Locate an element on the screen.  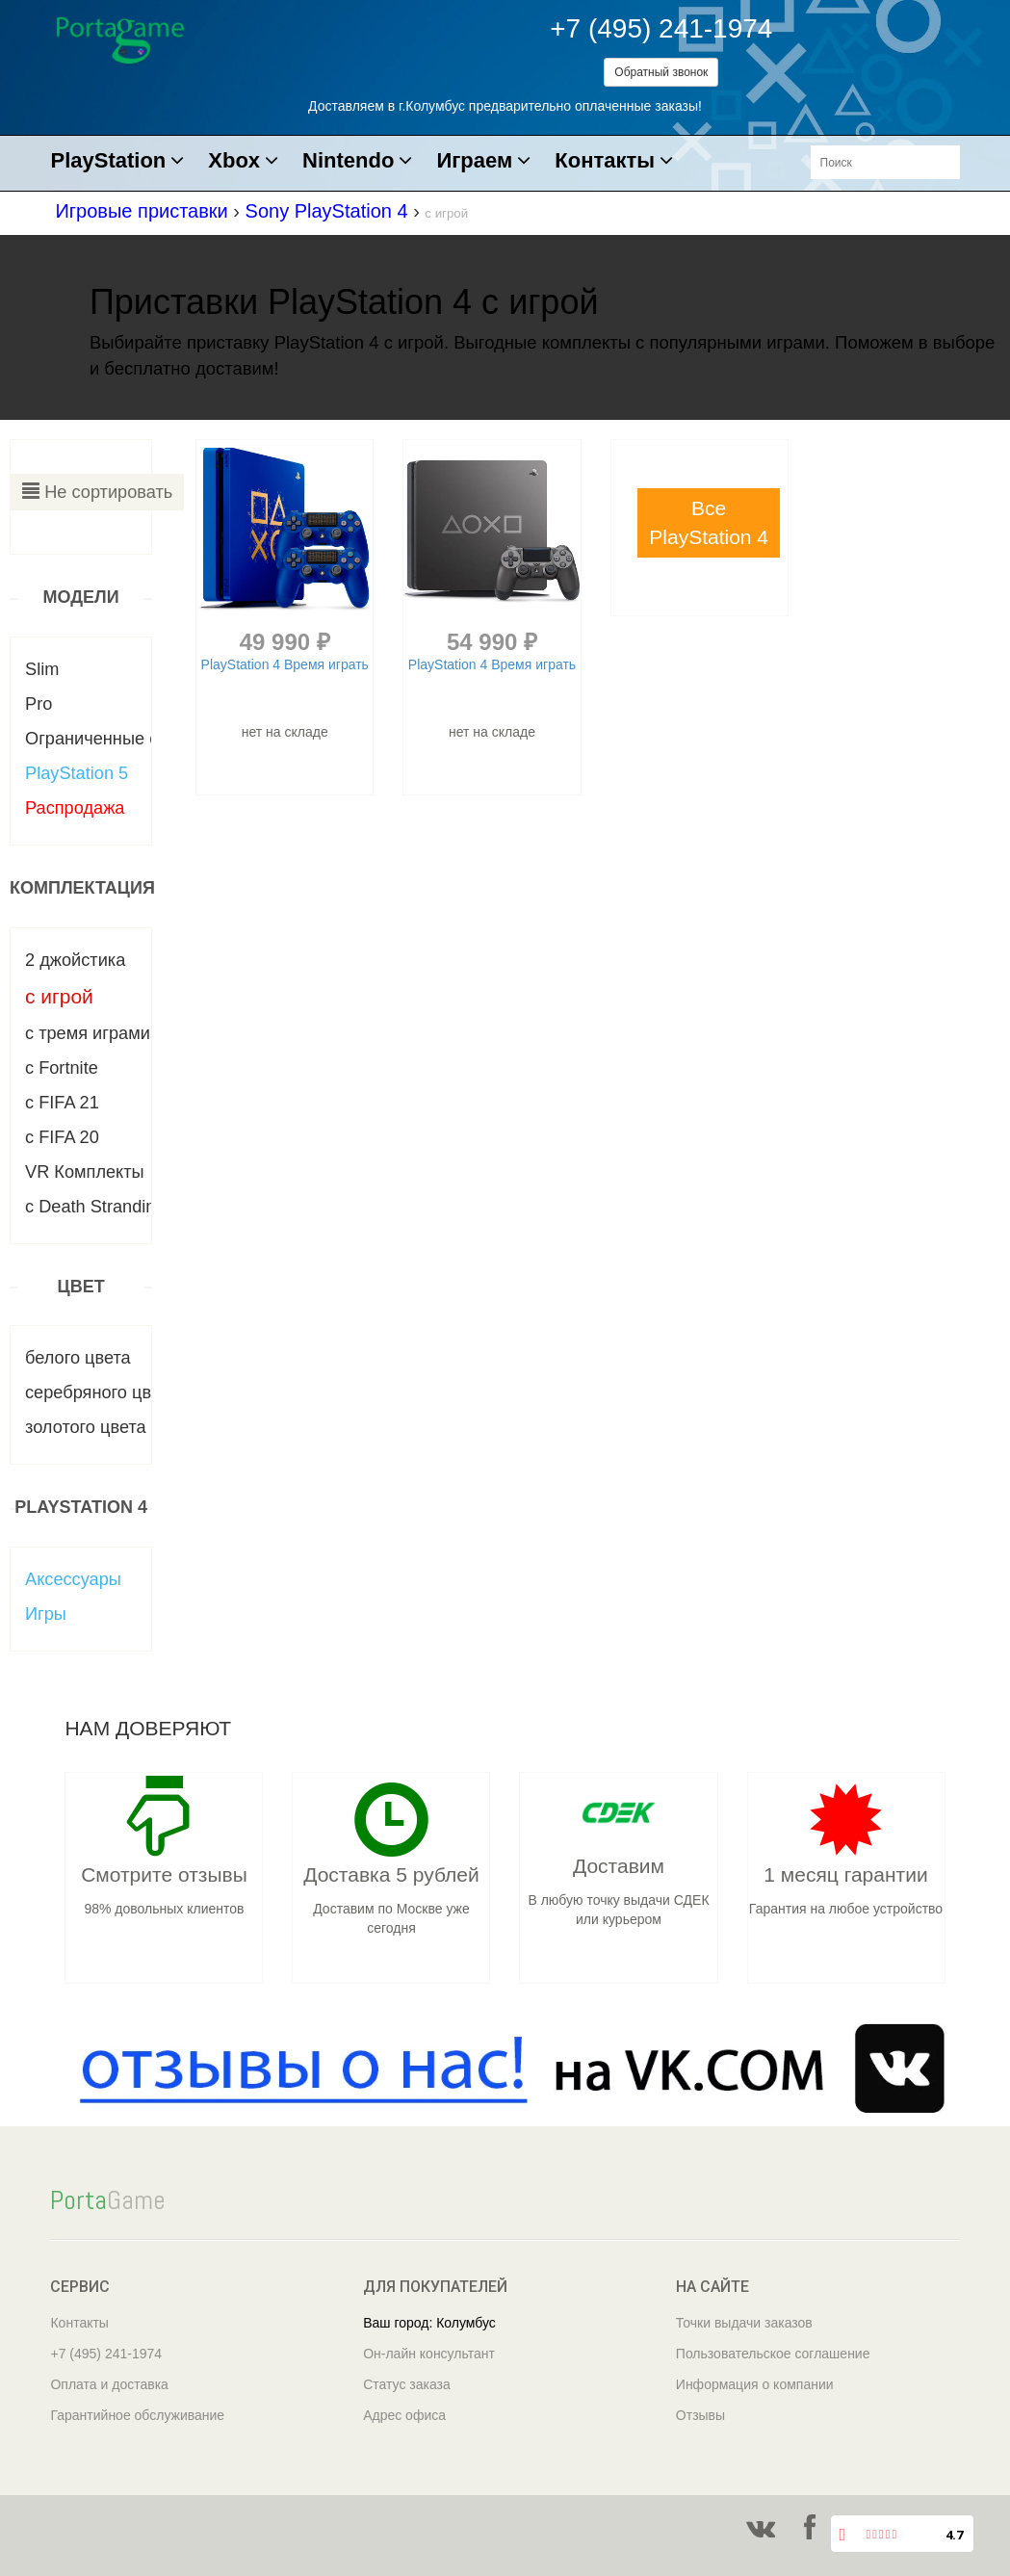
Оплата и доставка is located at coordinates (109, 2384).